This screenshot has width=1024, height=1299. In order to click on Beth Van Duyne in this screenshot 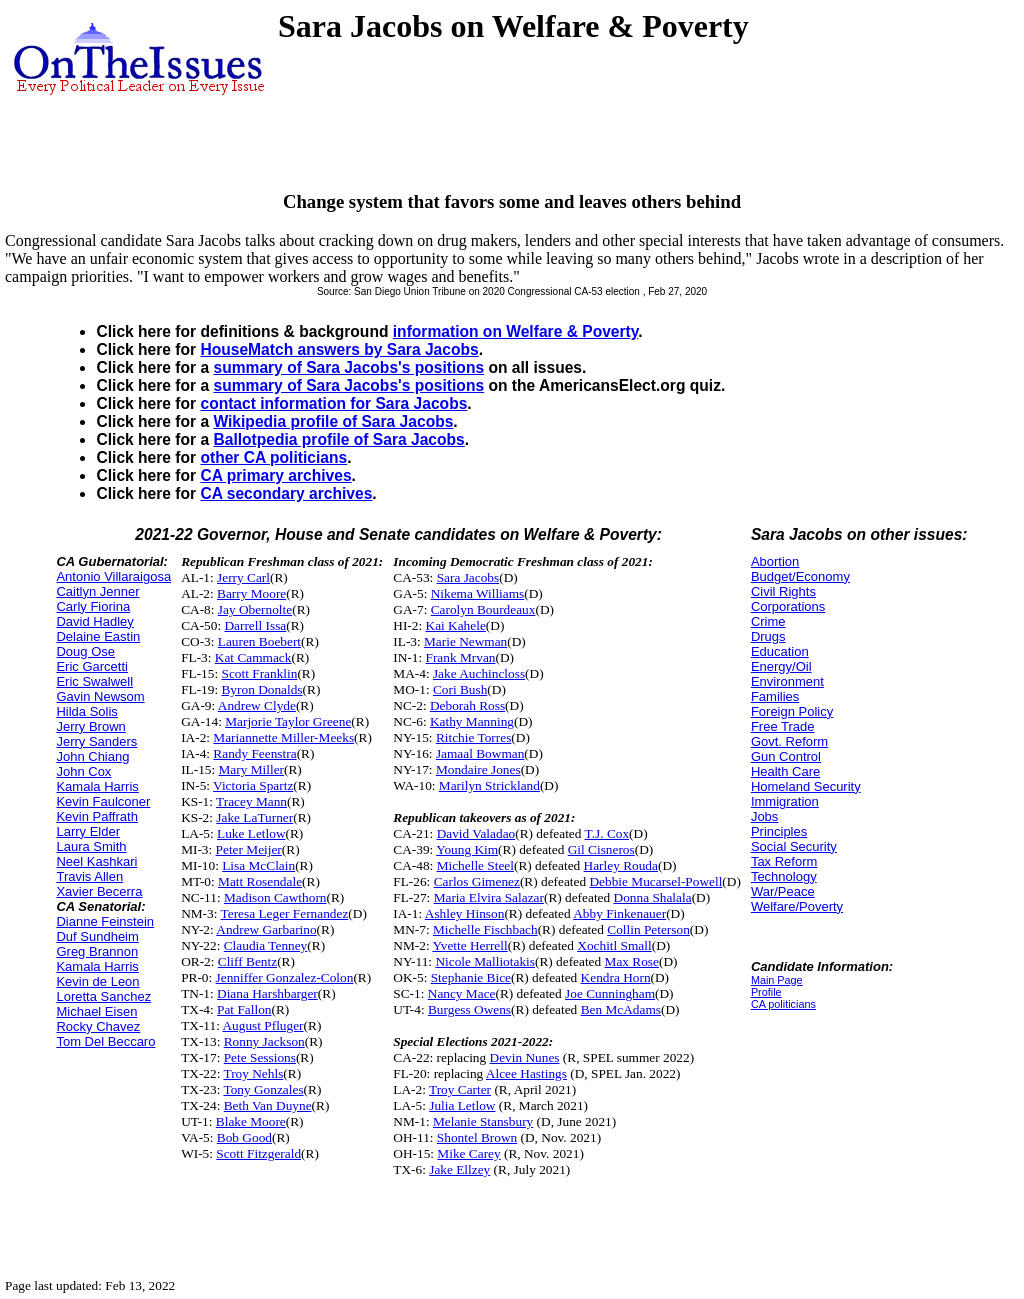, I will do `click(268, 1105)`.